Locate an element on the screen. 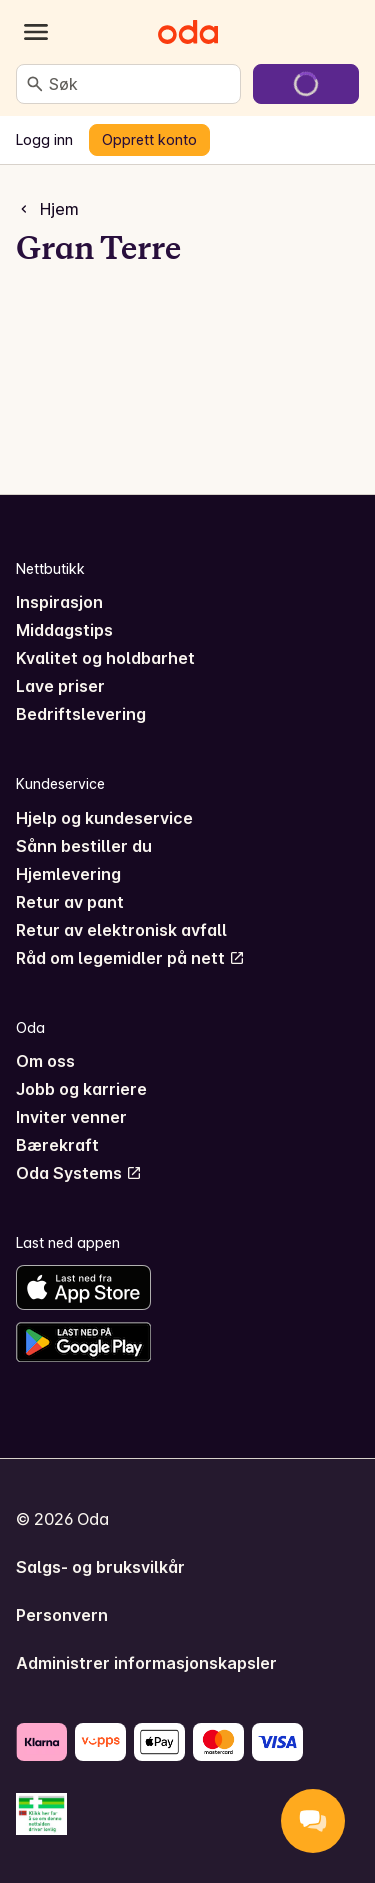 Image resolution: width=375 pixels, height=1883 pixels. Administrer informasjonskapsler is located at coordinates (146, 1663).